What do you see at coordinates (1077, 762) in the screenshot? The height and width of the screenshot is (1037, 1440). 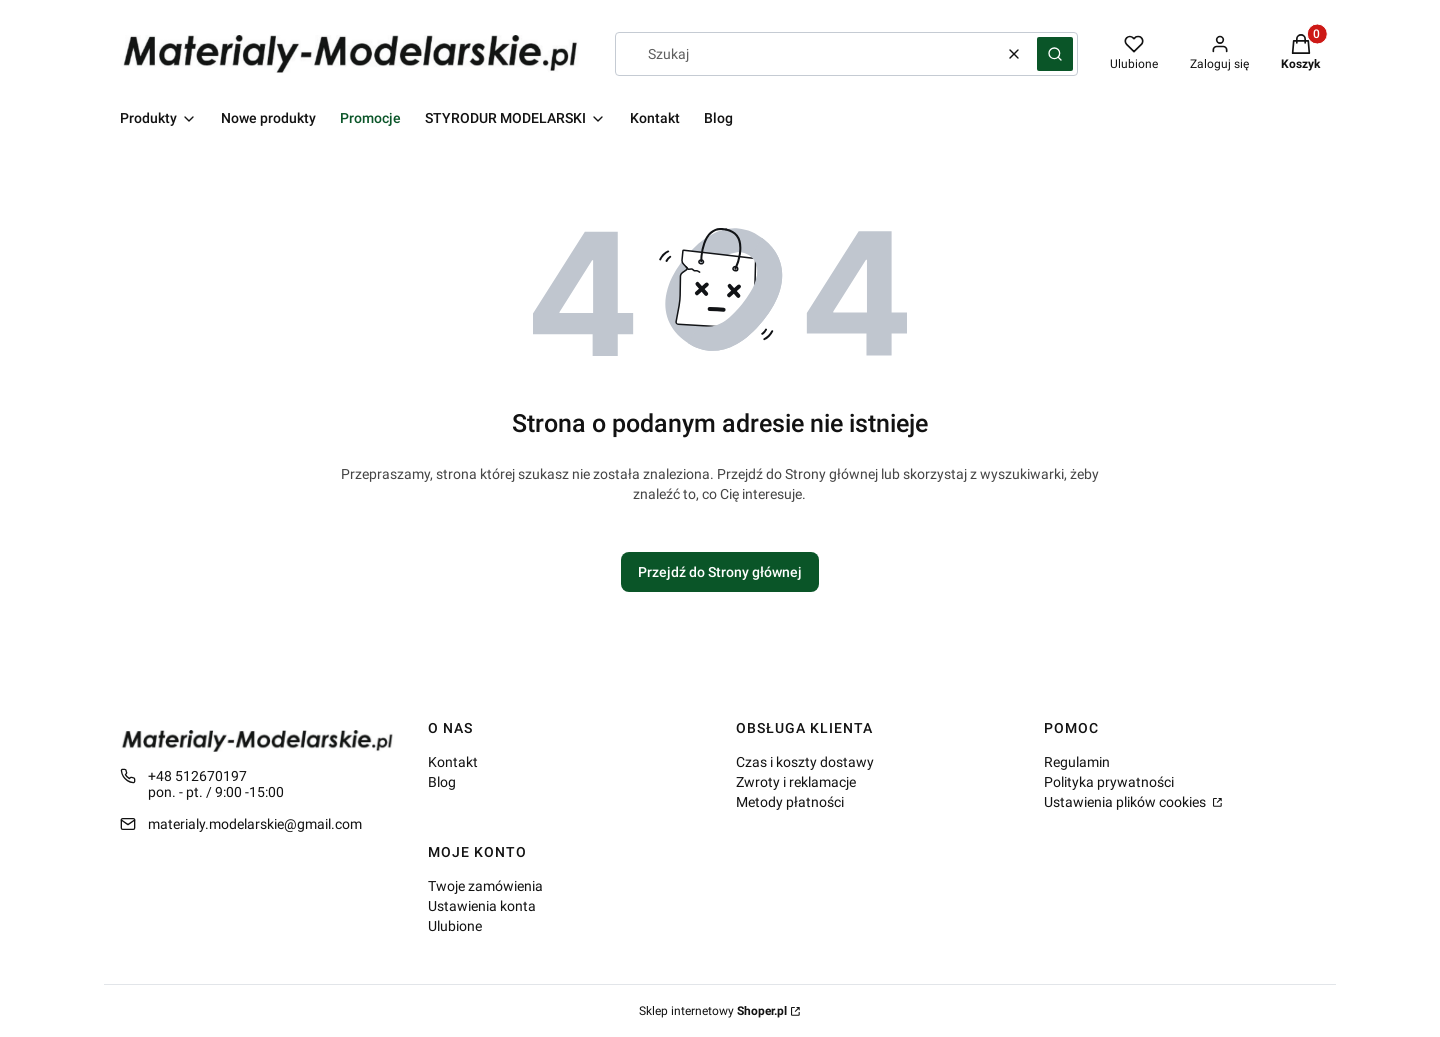 I see `Regulamin` at bounding box center [1077, 762].